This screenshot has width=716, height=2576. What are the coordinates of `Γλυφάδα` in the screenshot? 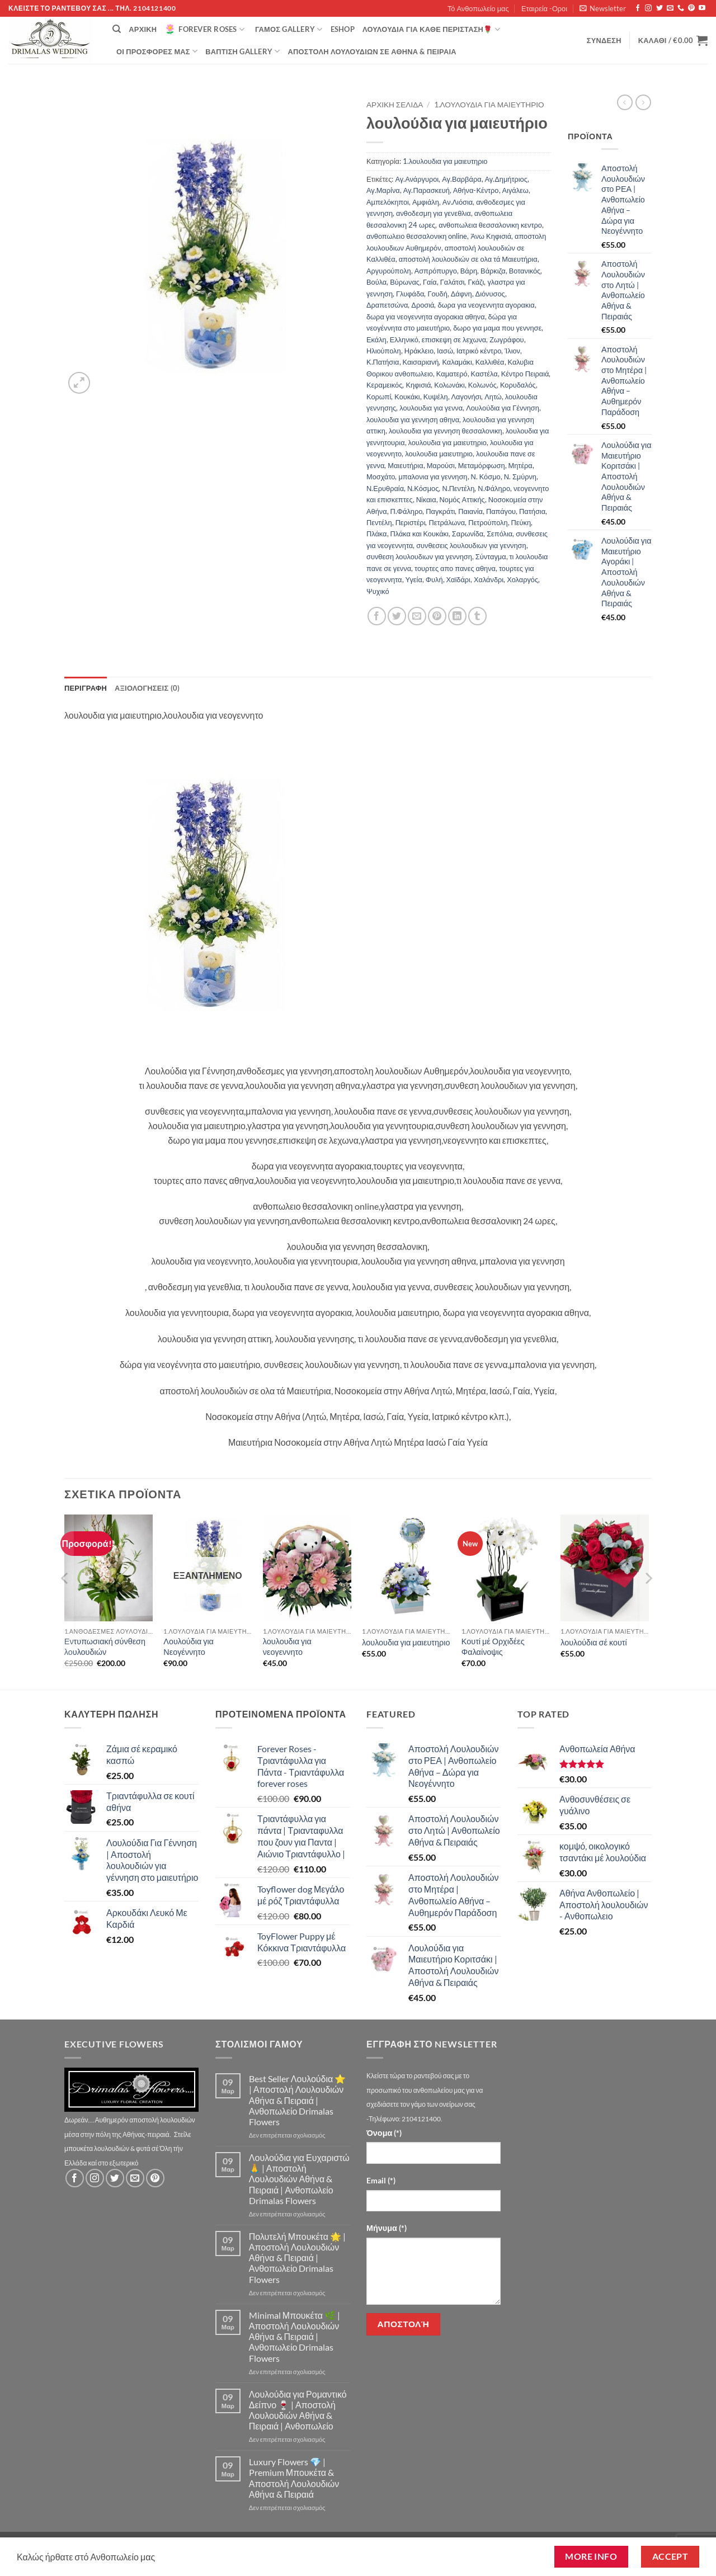 It's located at (410, 293).